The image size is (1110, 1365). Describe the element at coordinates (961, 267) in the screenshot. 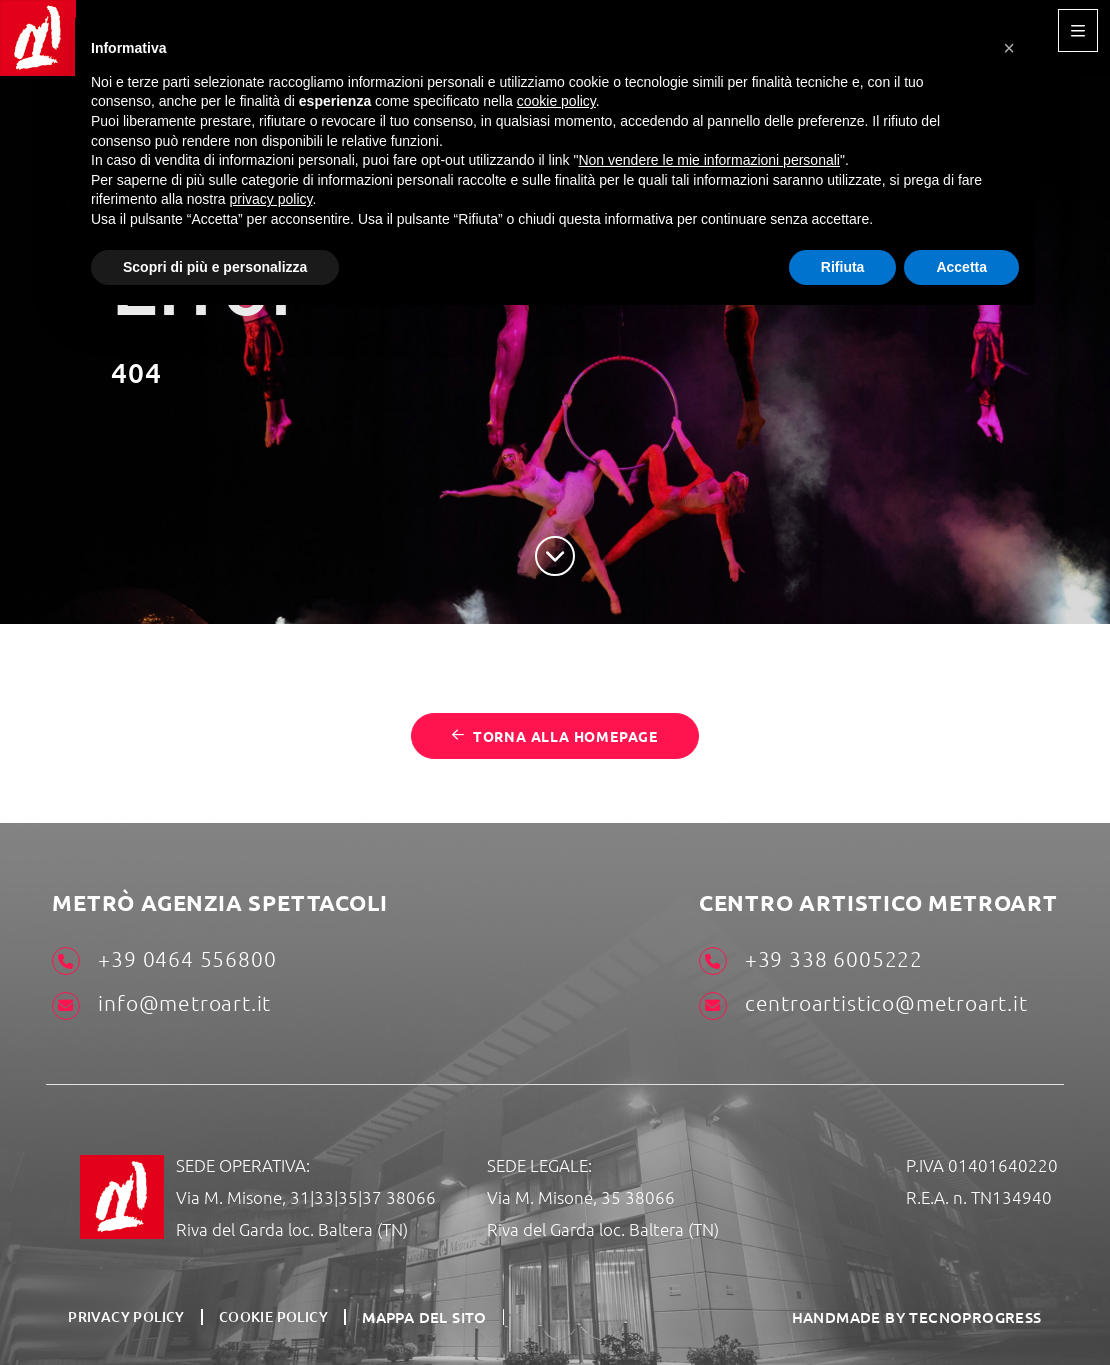

I see `Accetta [button]` at that location.